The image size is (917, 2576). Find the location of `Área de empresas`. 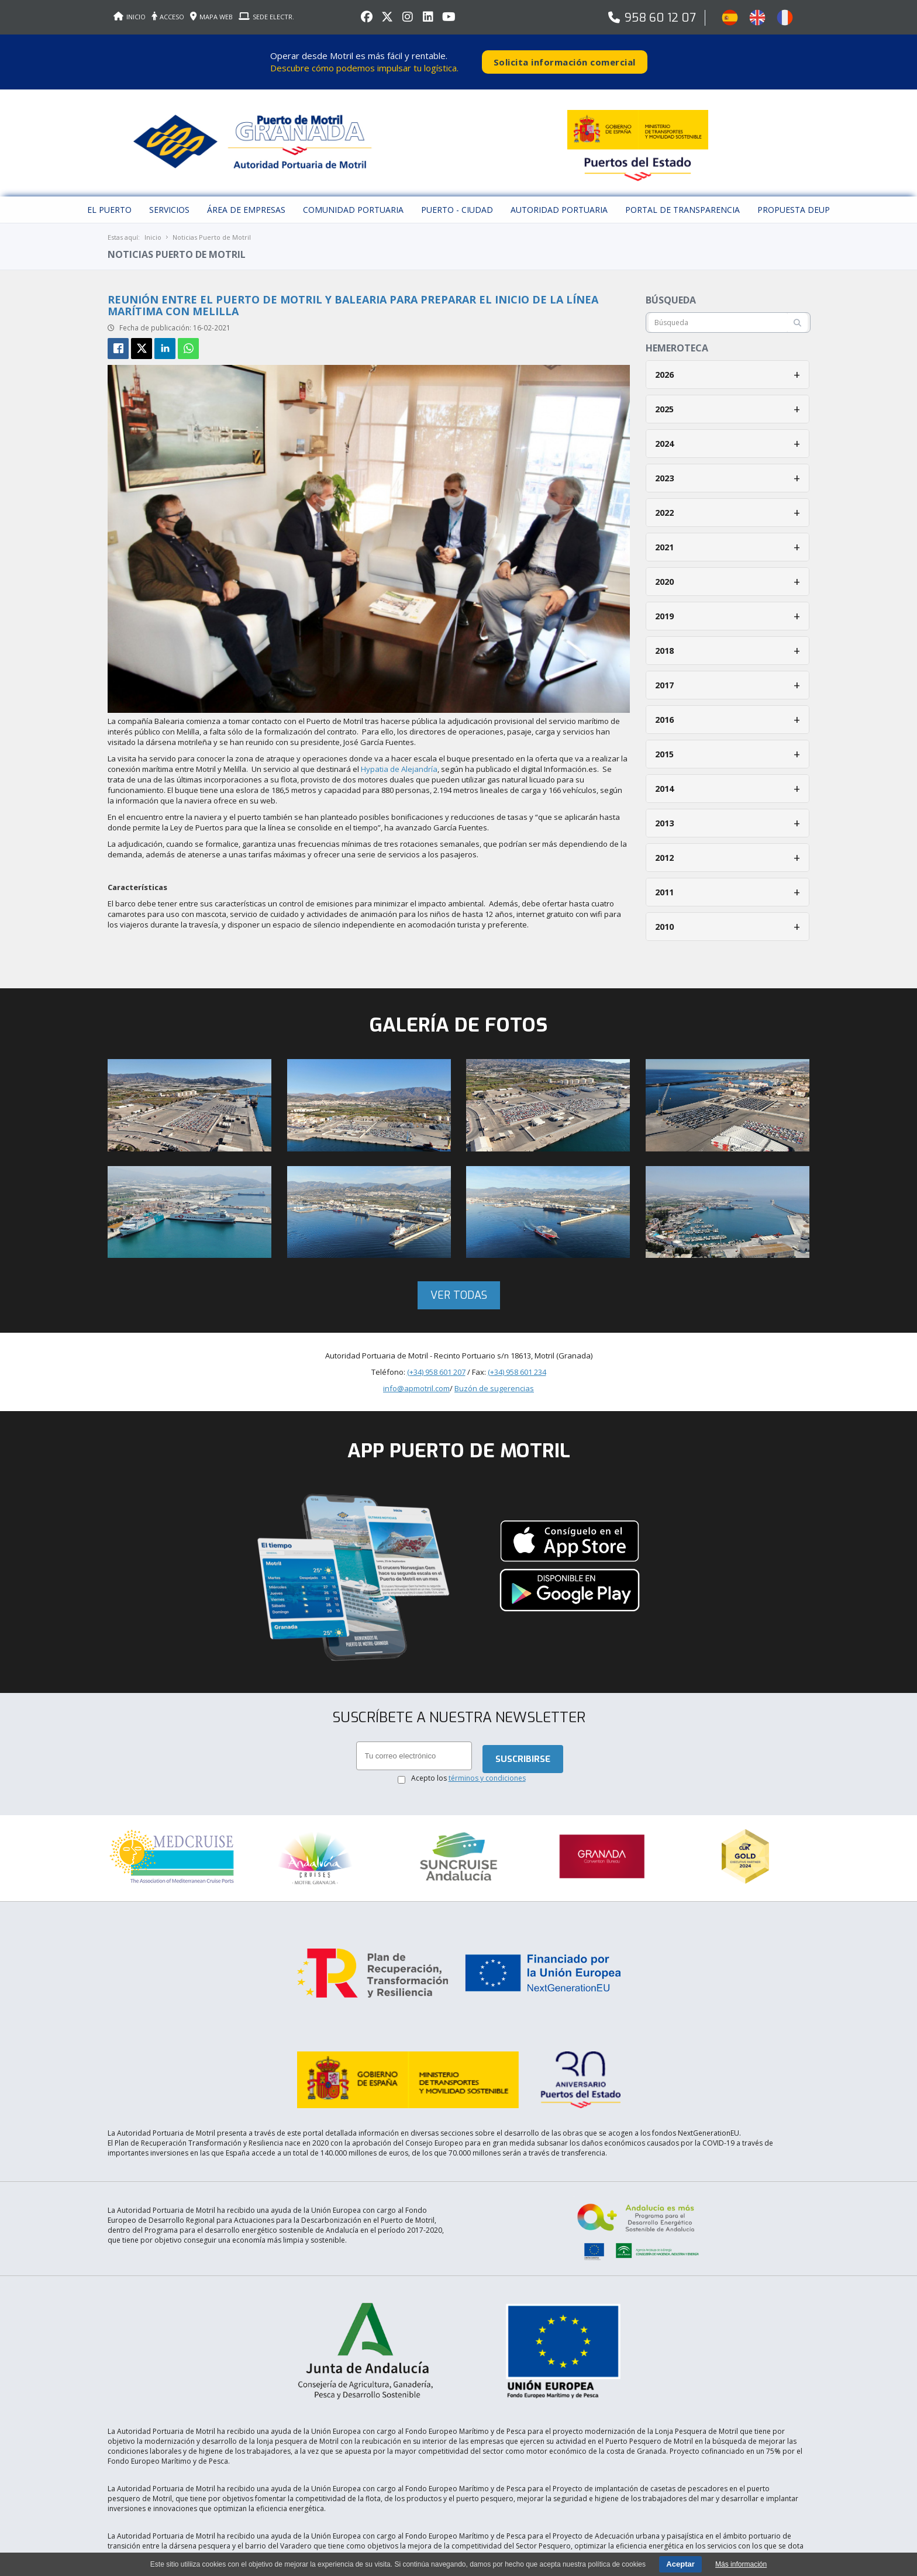

Área de empresas is located at coordinates (246, 201).